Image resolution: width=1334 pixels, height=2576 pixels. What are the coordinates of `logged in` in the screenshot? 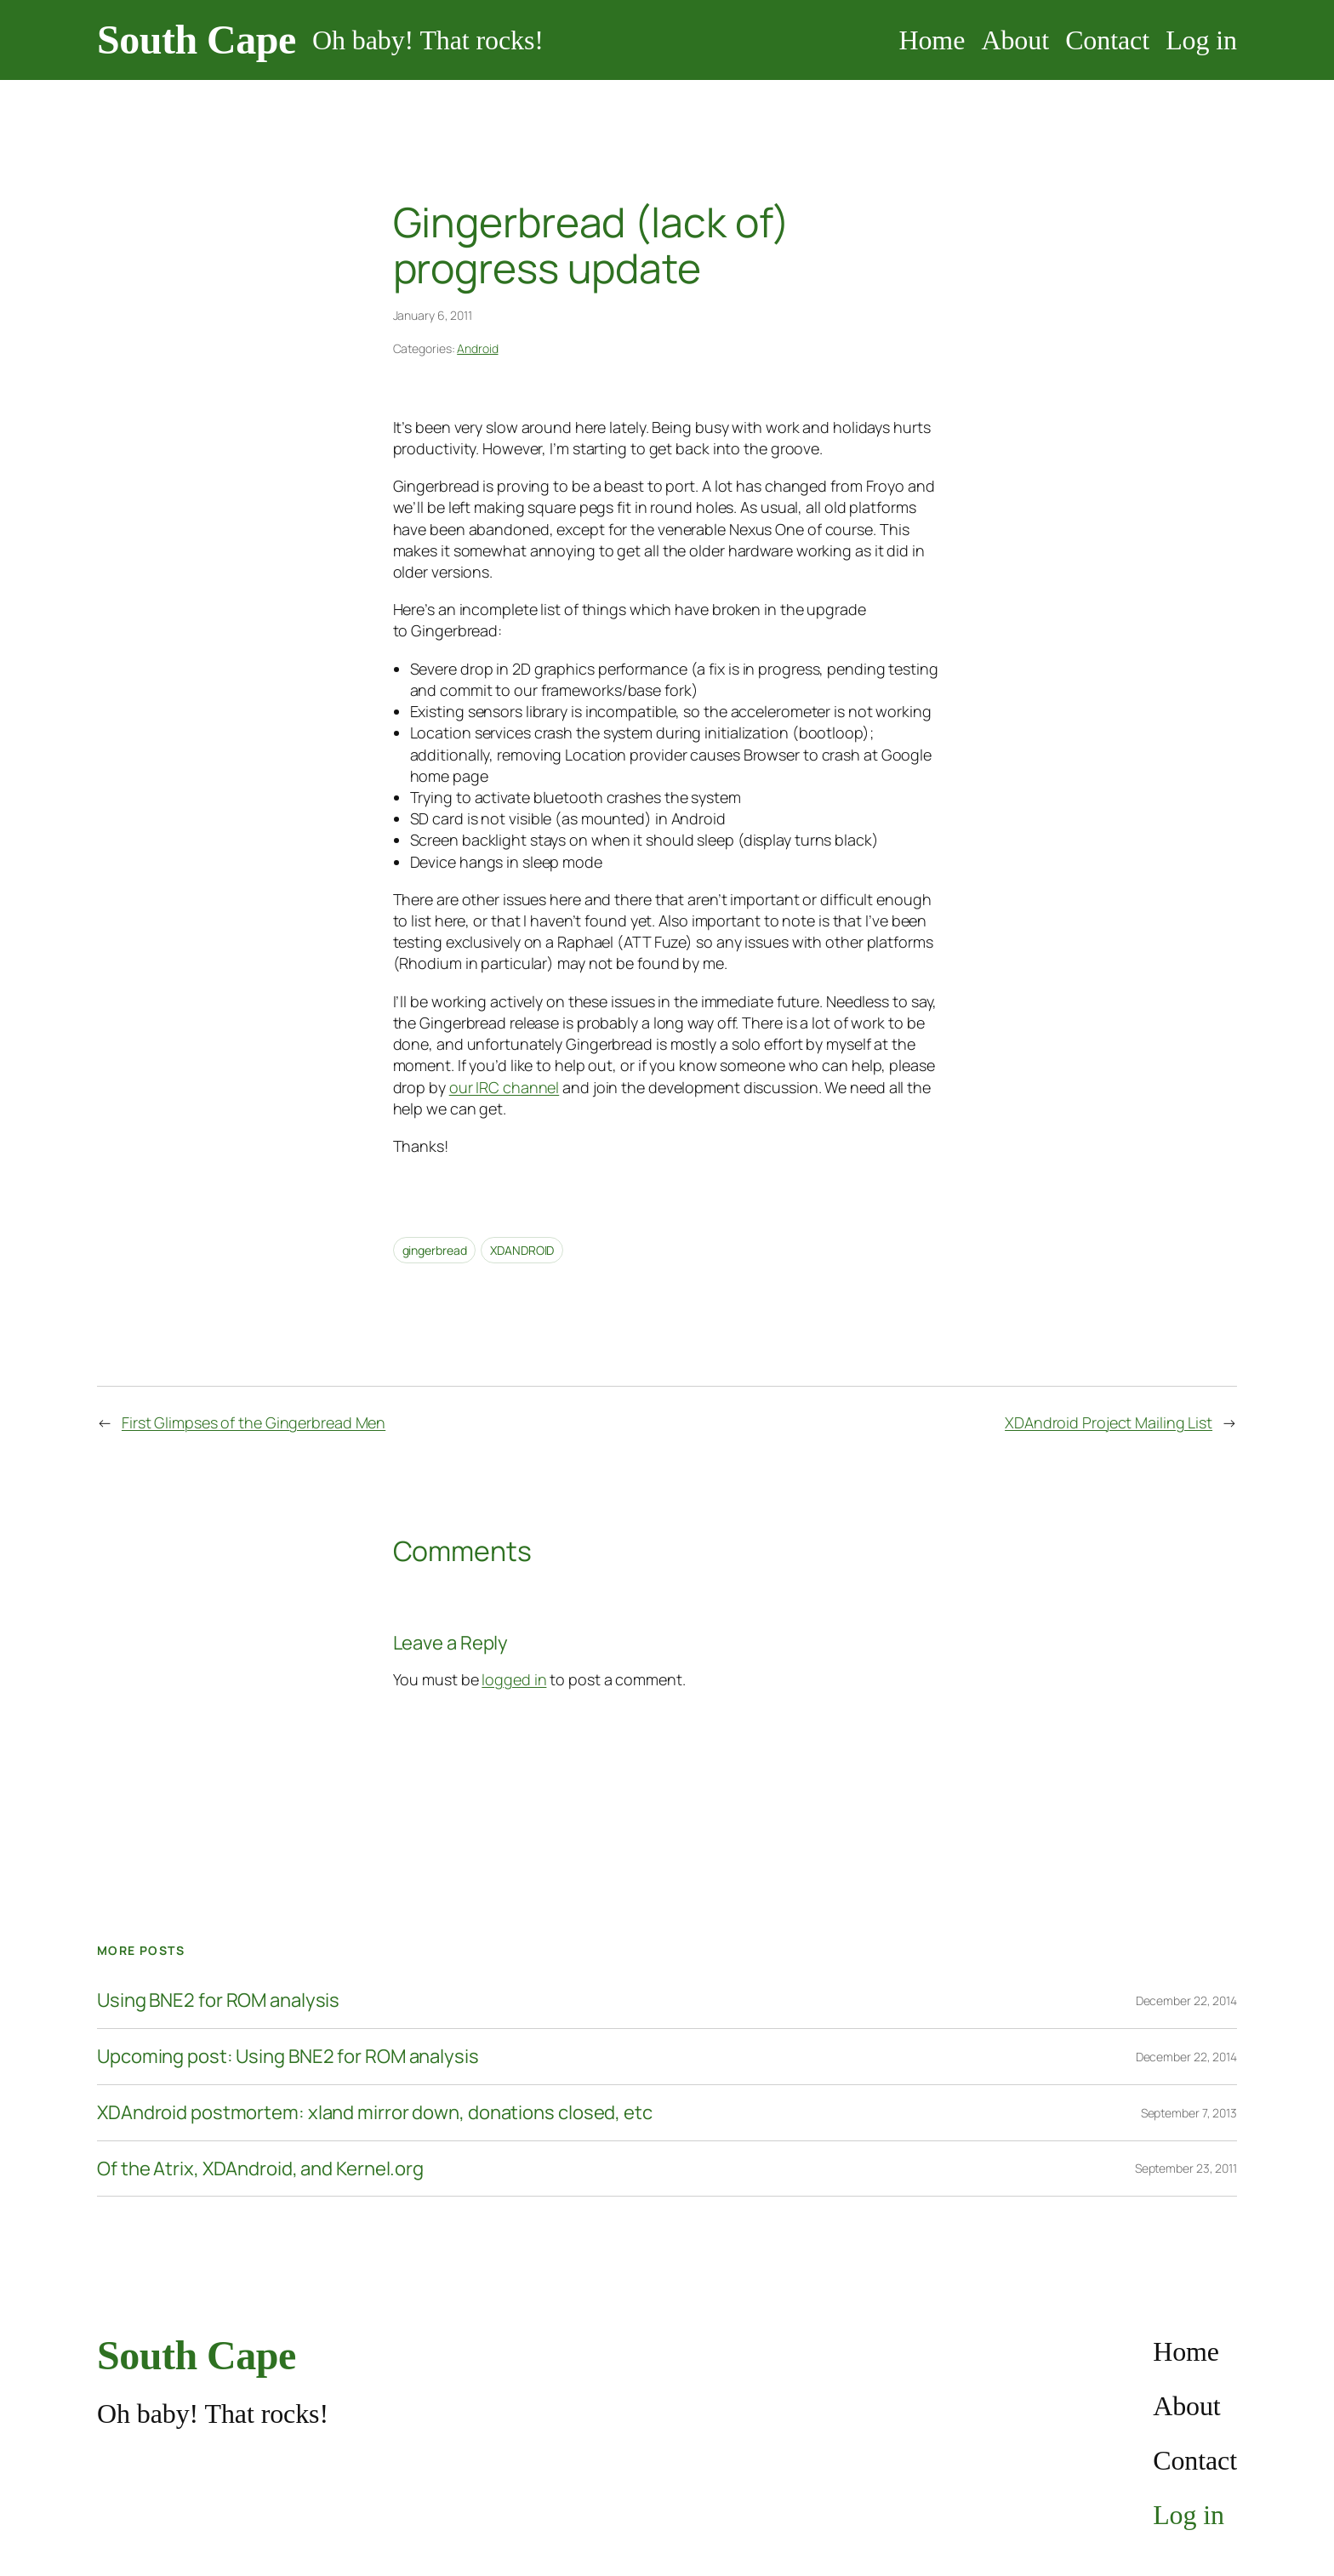 It's located at (514, 1679).